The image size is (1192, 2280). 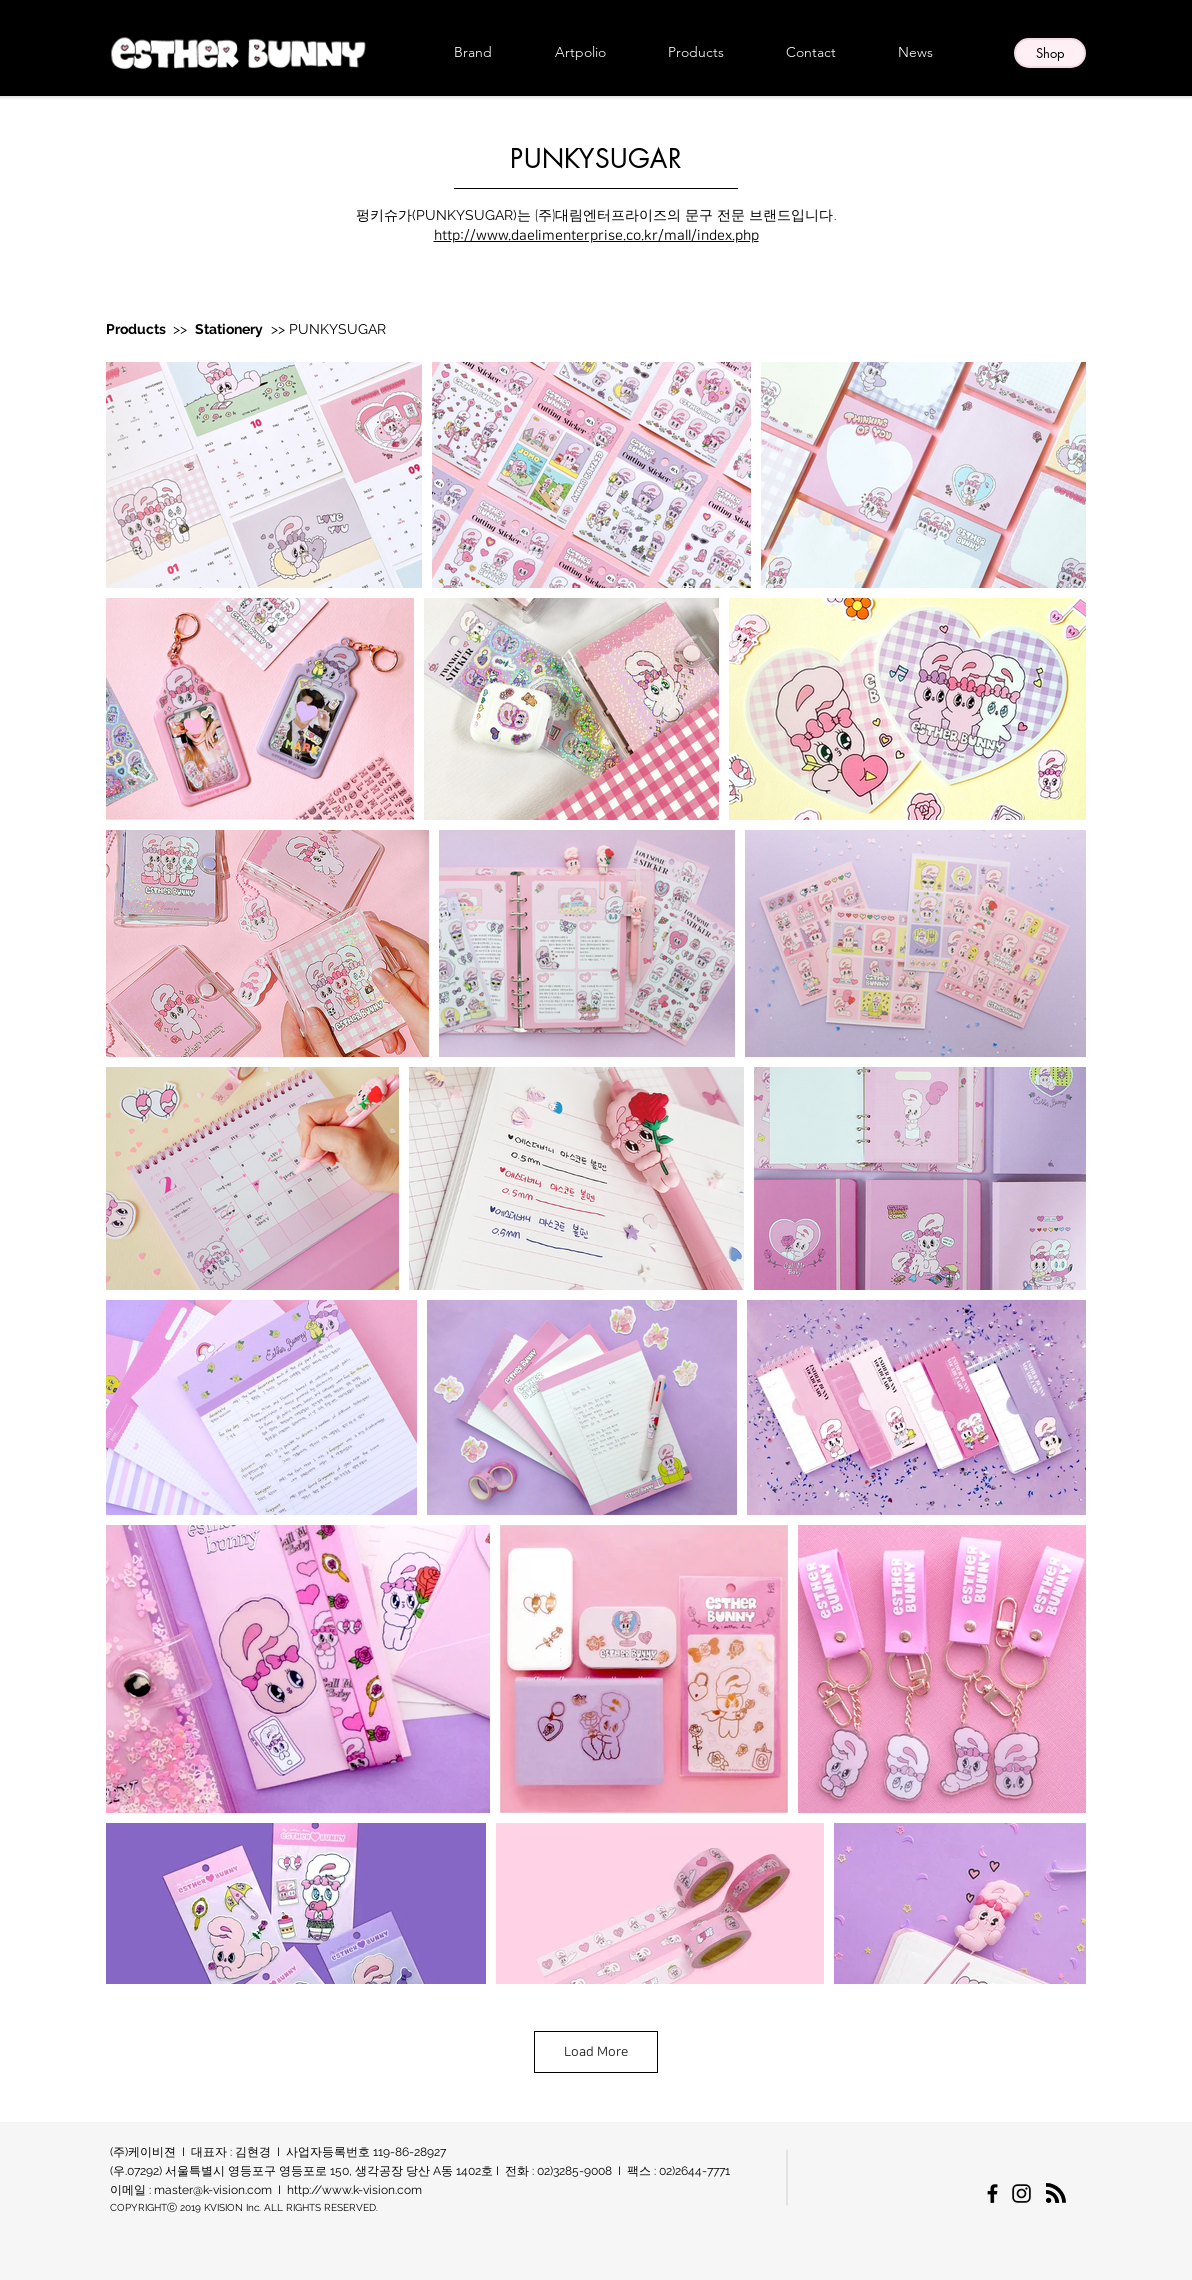 I want to click on master@k-vision.com, so click(x=213, y=2190).